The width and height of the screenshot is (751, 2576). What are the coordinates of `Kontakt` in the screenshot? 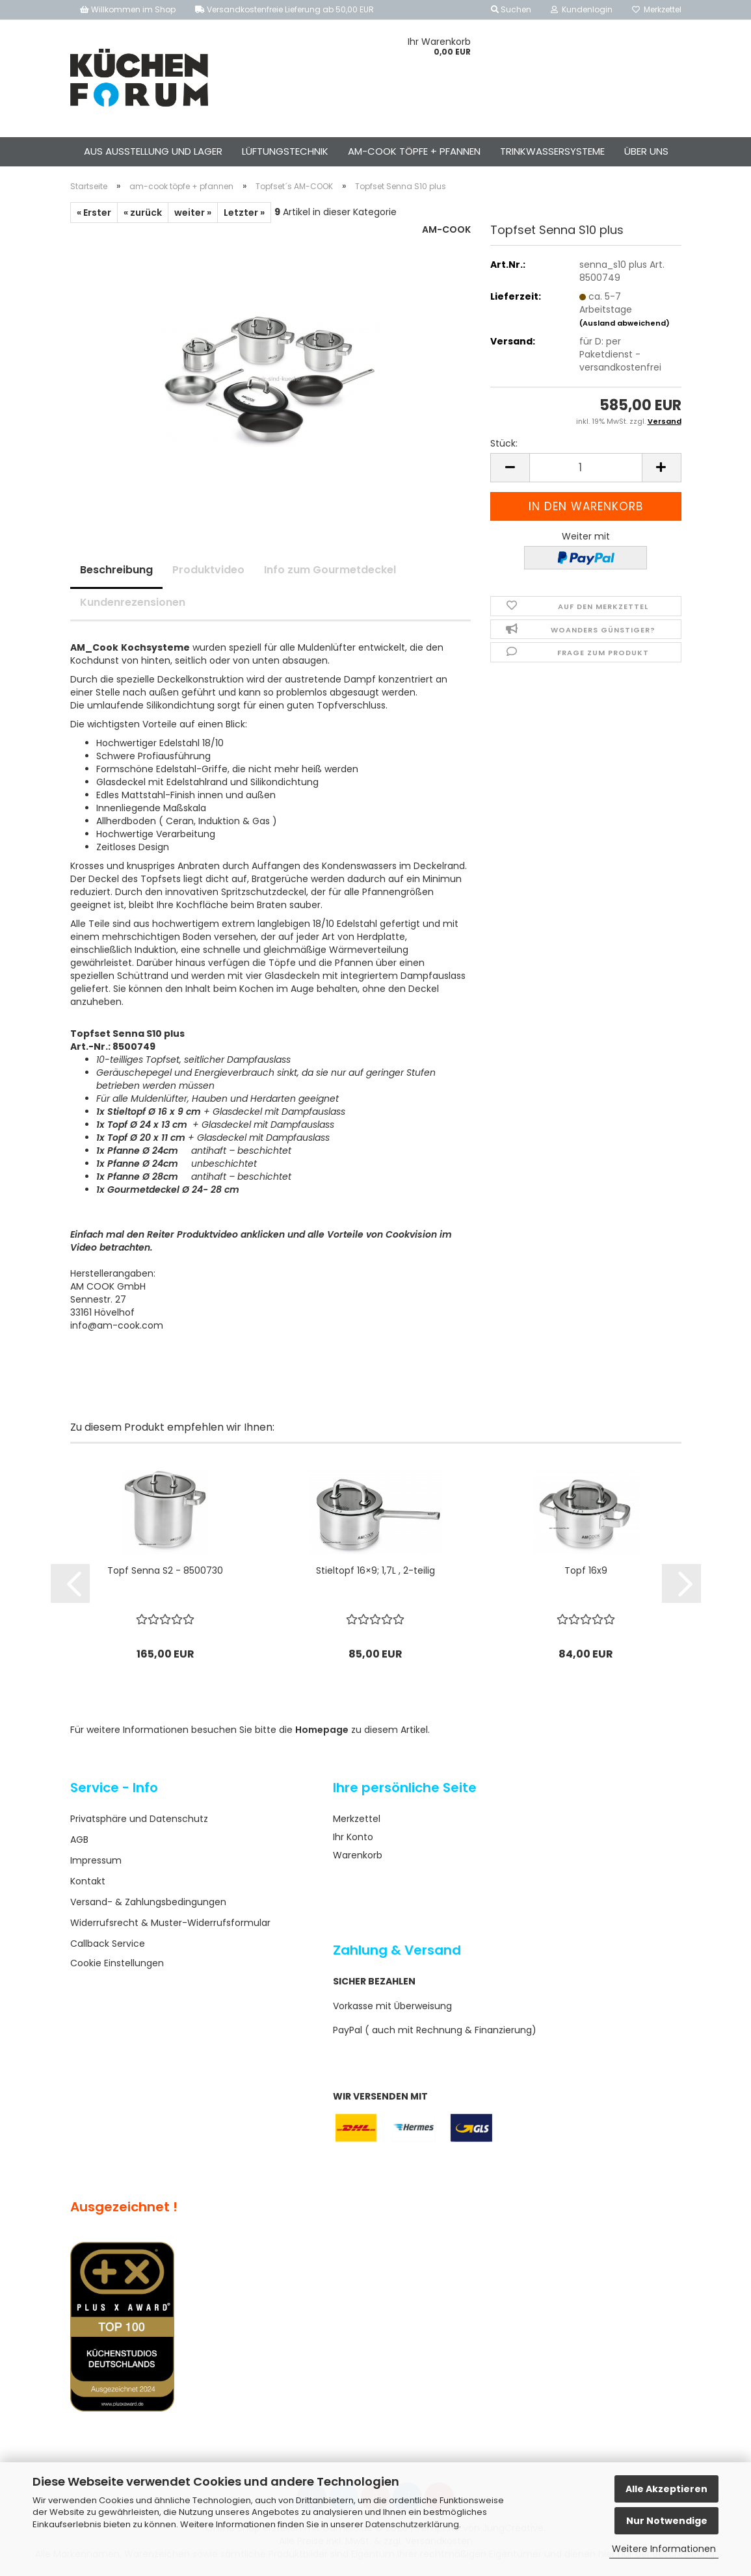 It's located at (87, 1881).